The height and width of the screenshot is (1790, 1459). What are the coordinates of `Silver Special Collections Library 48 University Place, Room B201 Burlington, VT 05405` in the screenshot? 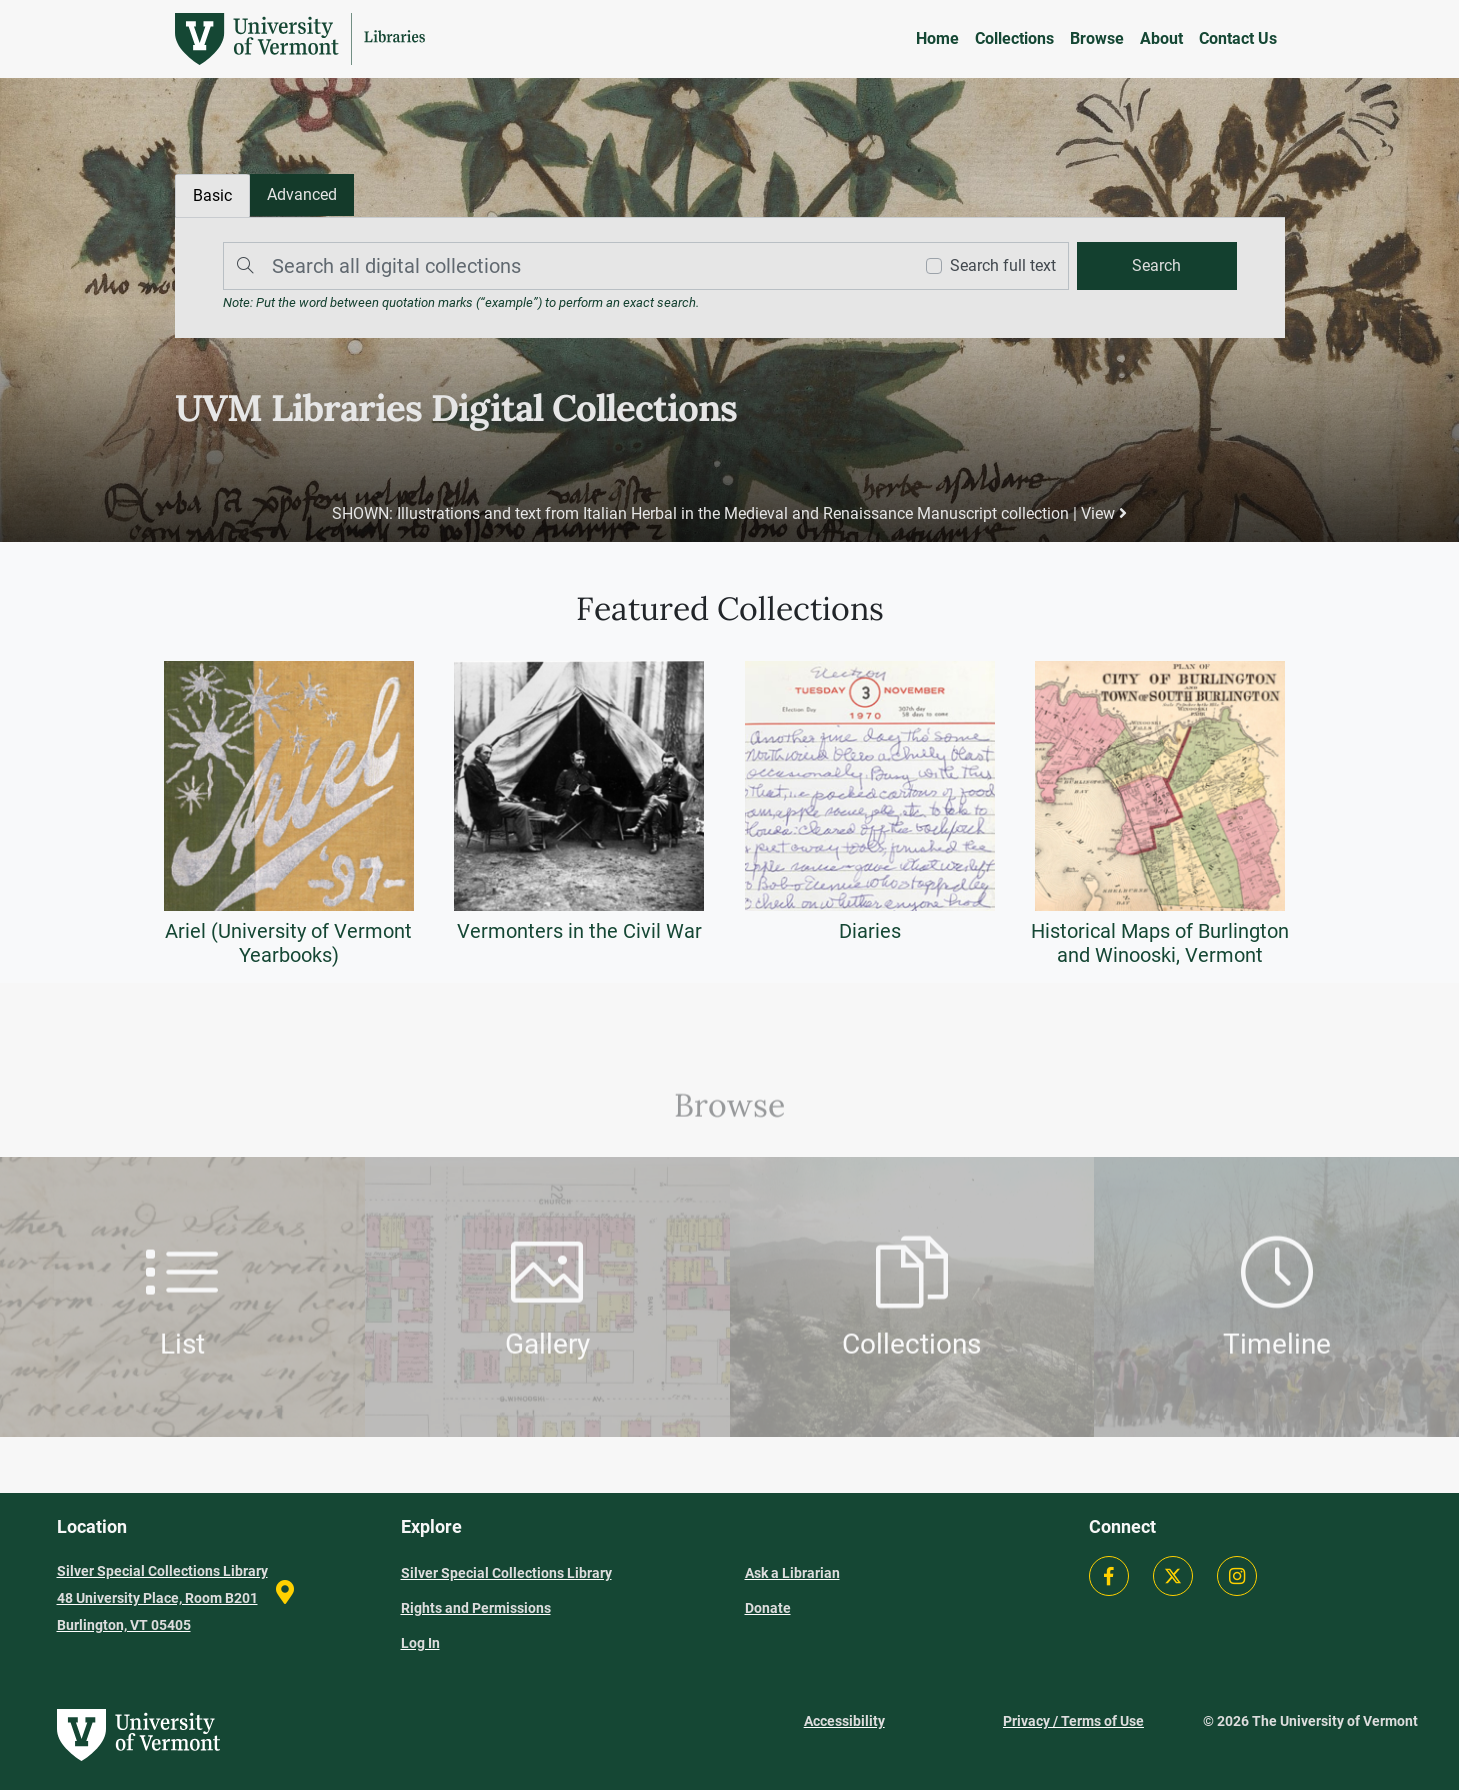 It's located at (162, 1598).